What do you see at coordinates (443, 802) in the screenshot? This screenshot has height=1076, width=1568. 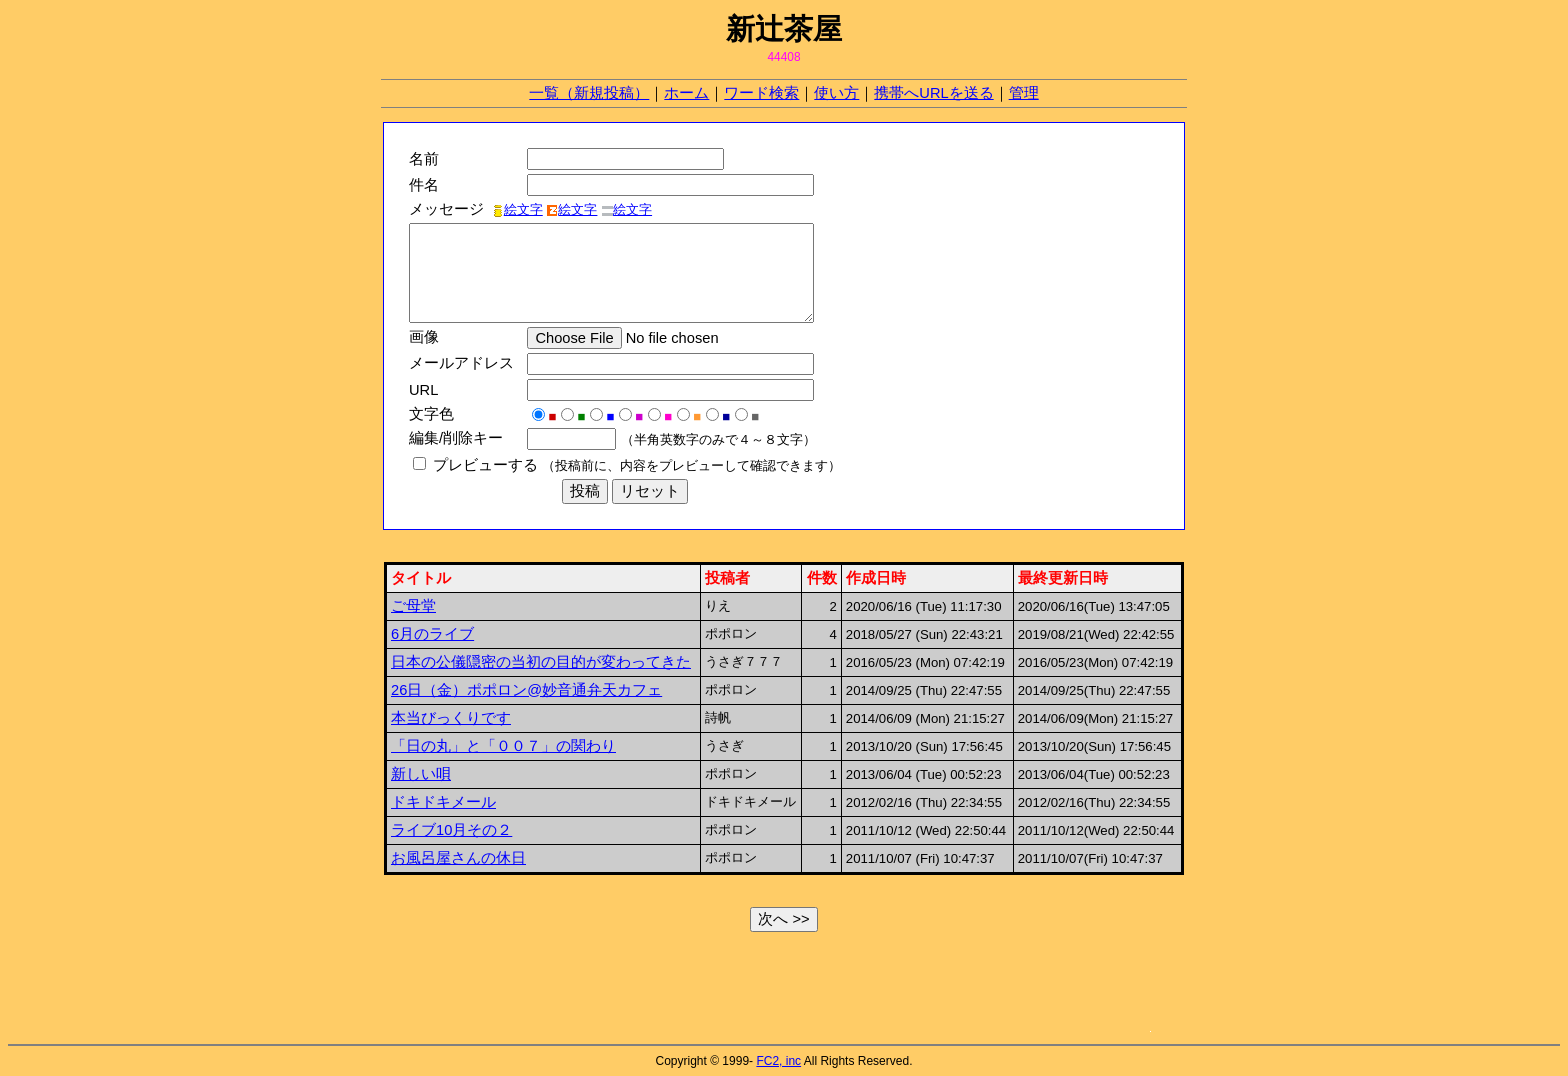 I see `ドキドキメール` at bounding box center [443, 802].